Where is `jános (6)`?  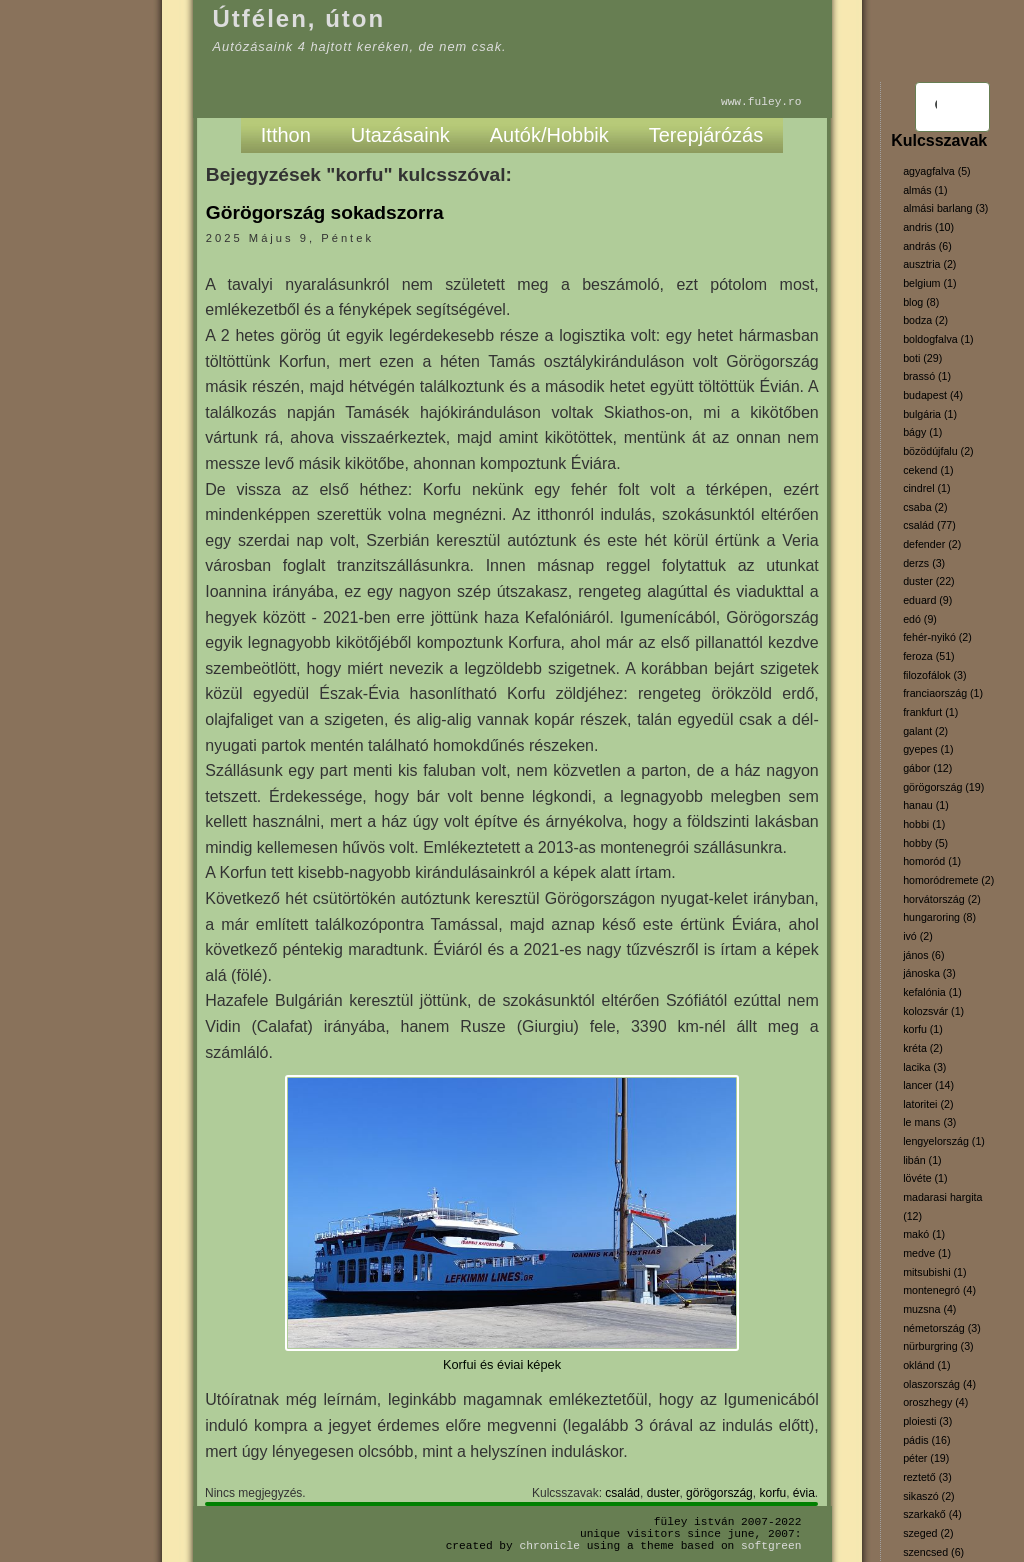
jános (6) is located at coordinates (923, 955).